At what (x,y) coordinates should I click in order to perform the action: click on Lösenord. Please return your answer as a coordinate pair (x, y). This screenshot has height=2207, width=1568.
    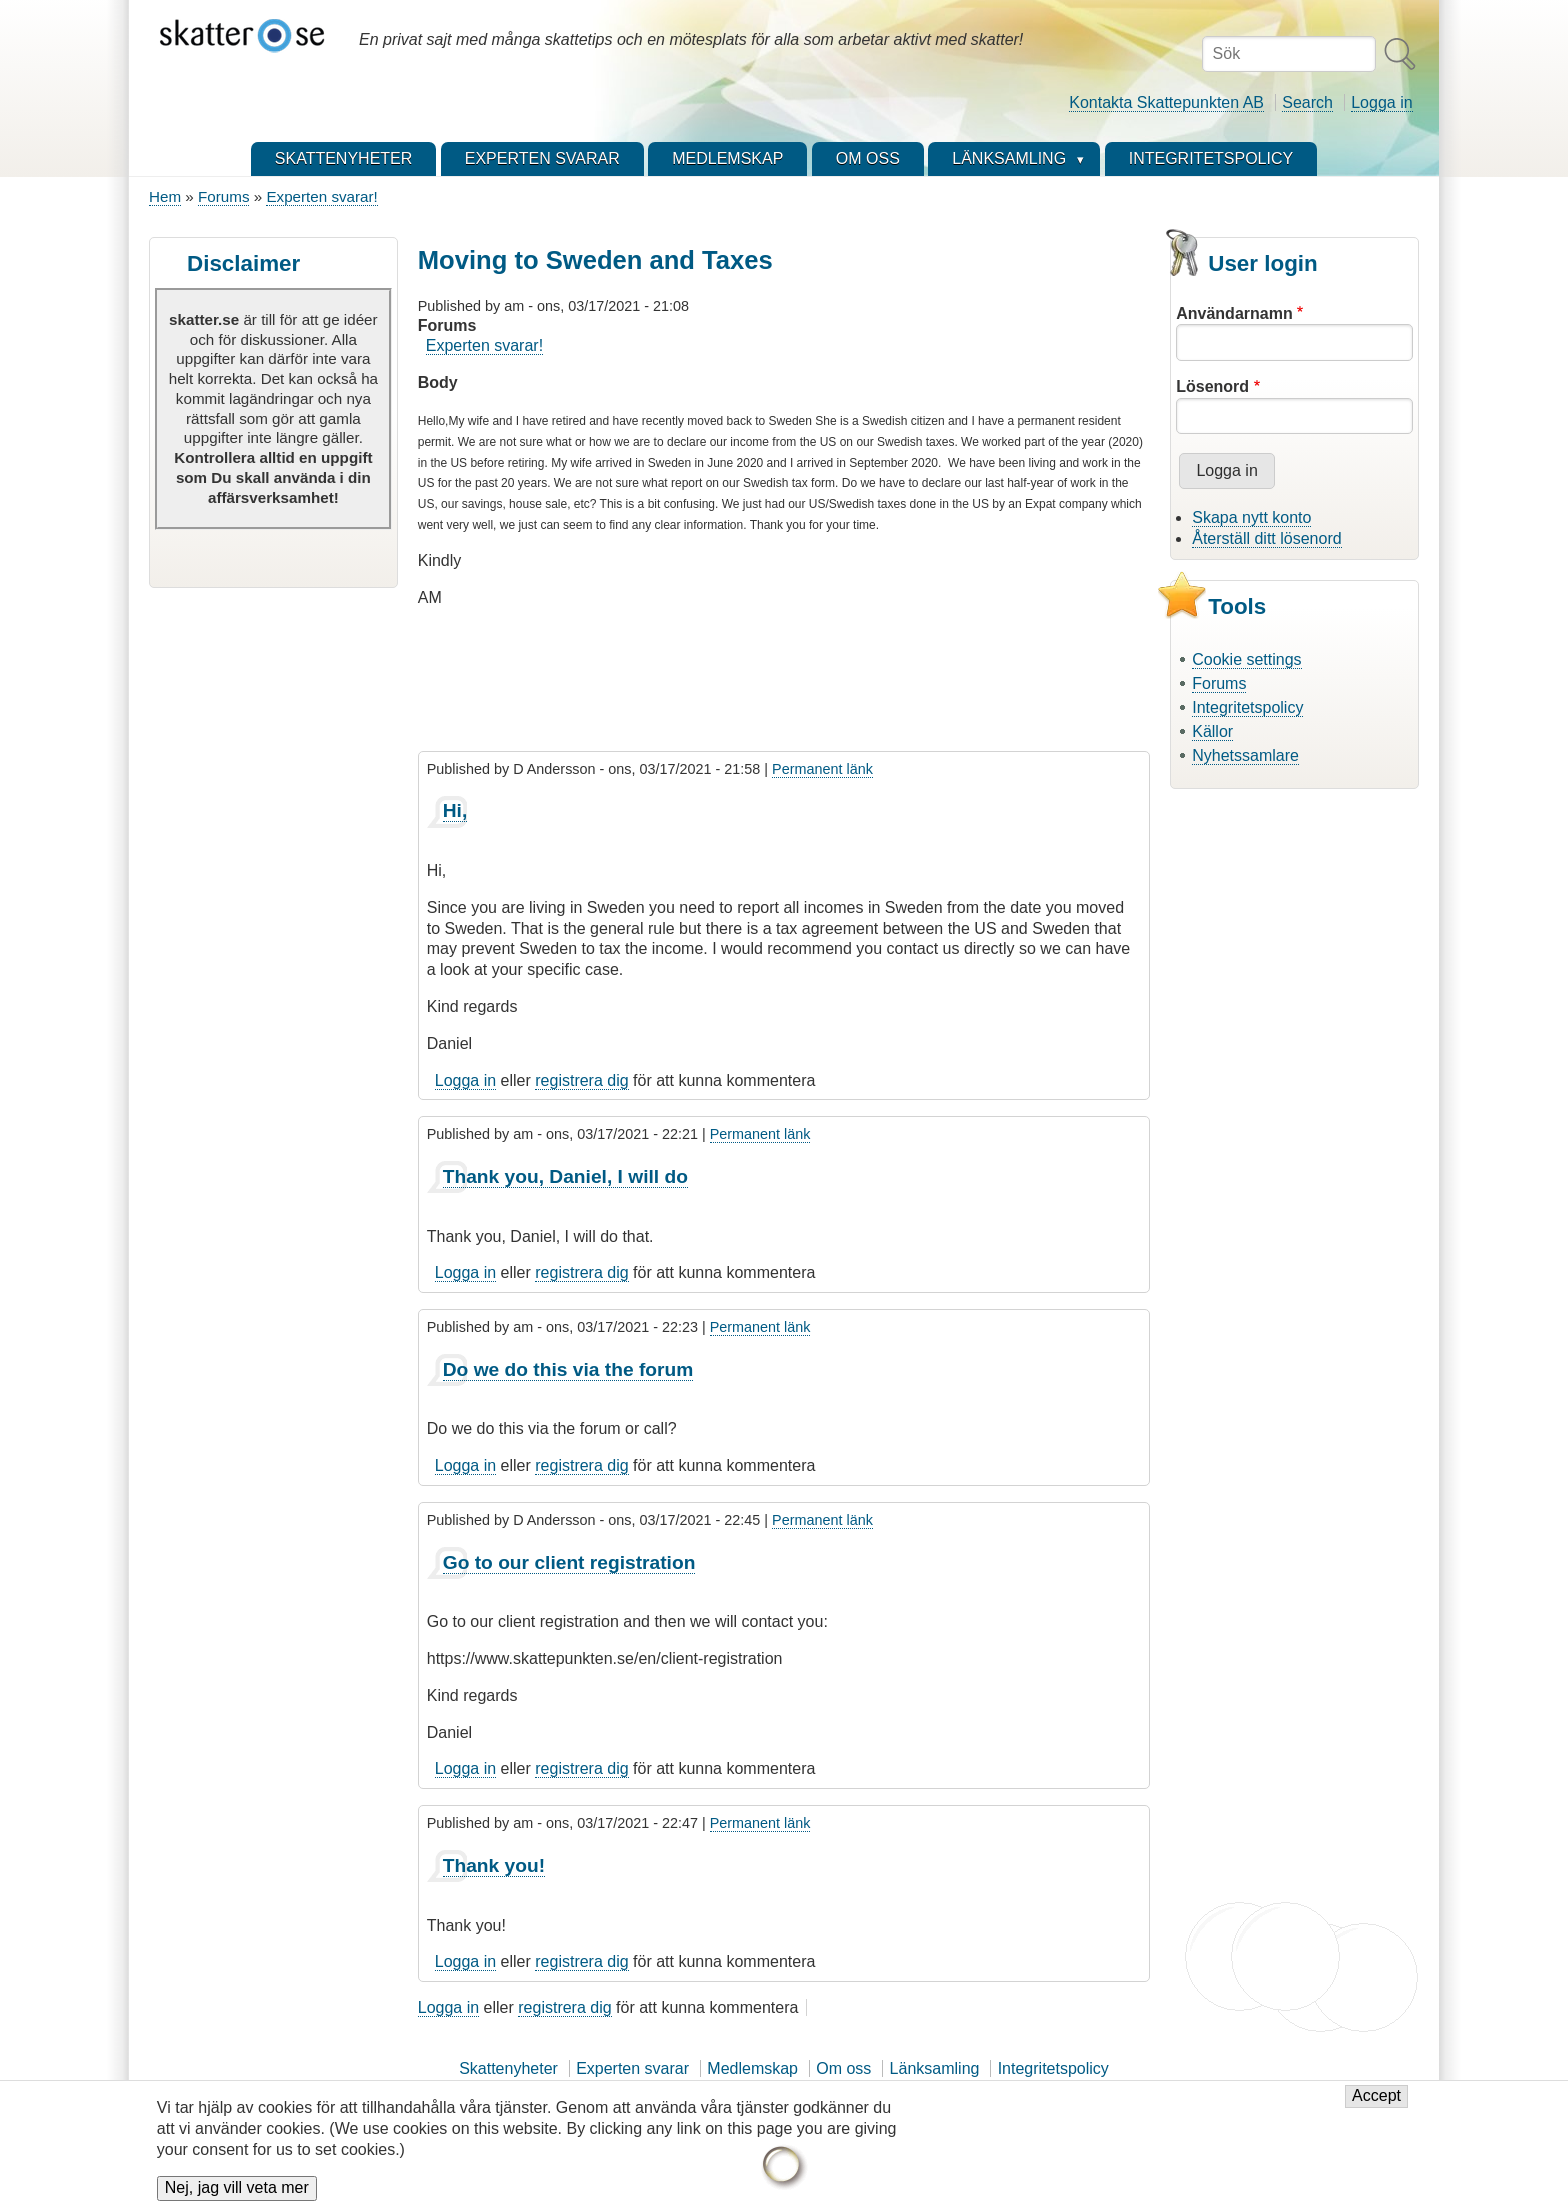
    Looking at the image, I should click on (1212, 386).